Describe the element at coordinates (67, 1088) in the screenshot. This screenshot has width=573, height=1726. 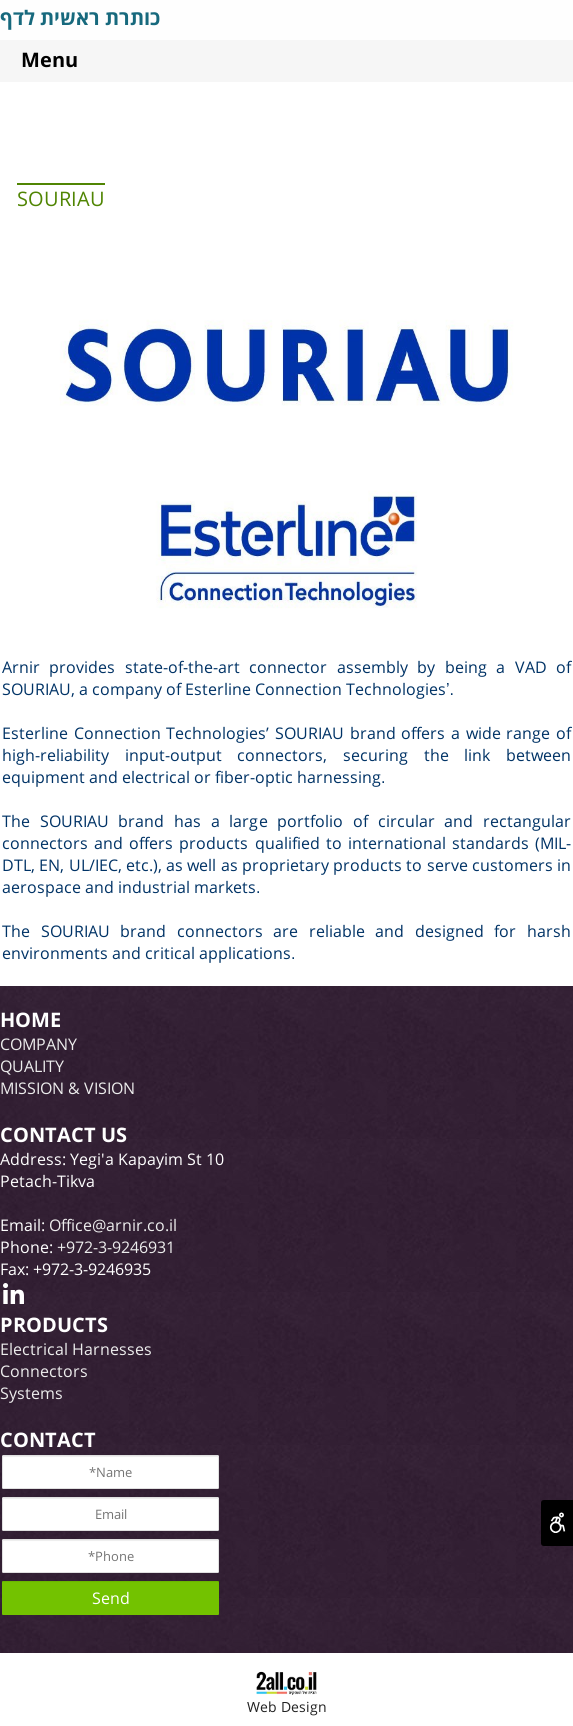
I see `MISSION & VISION` at that location.